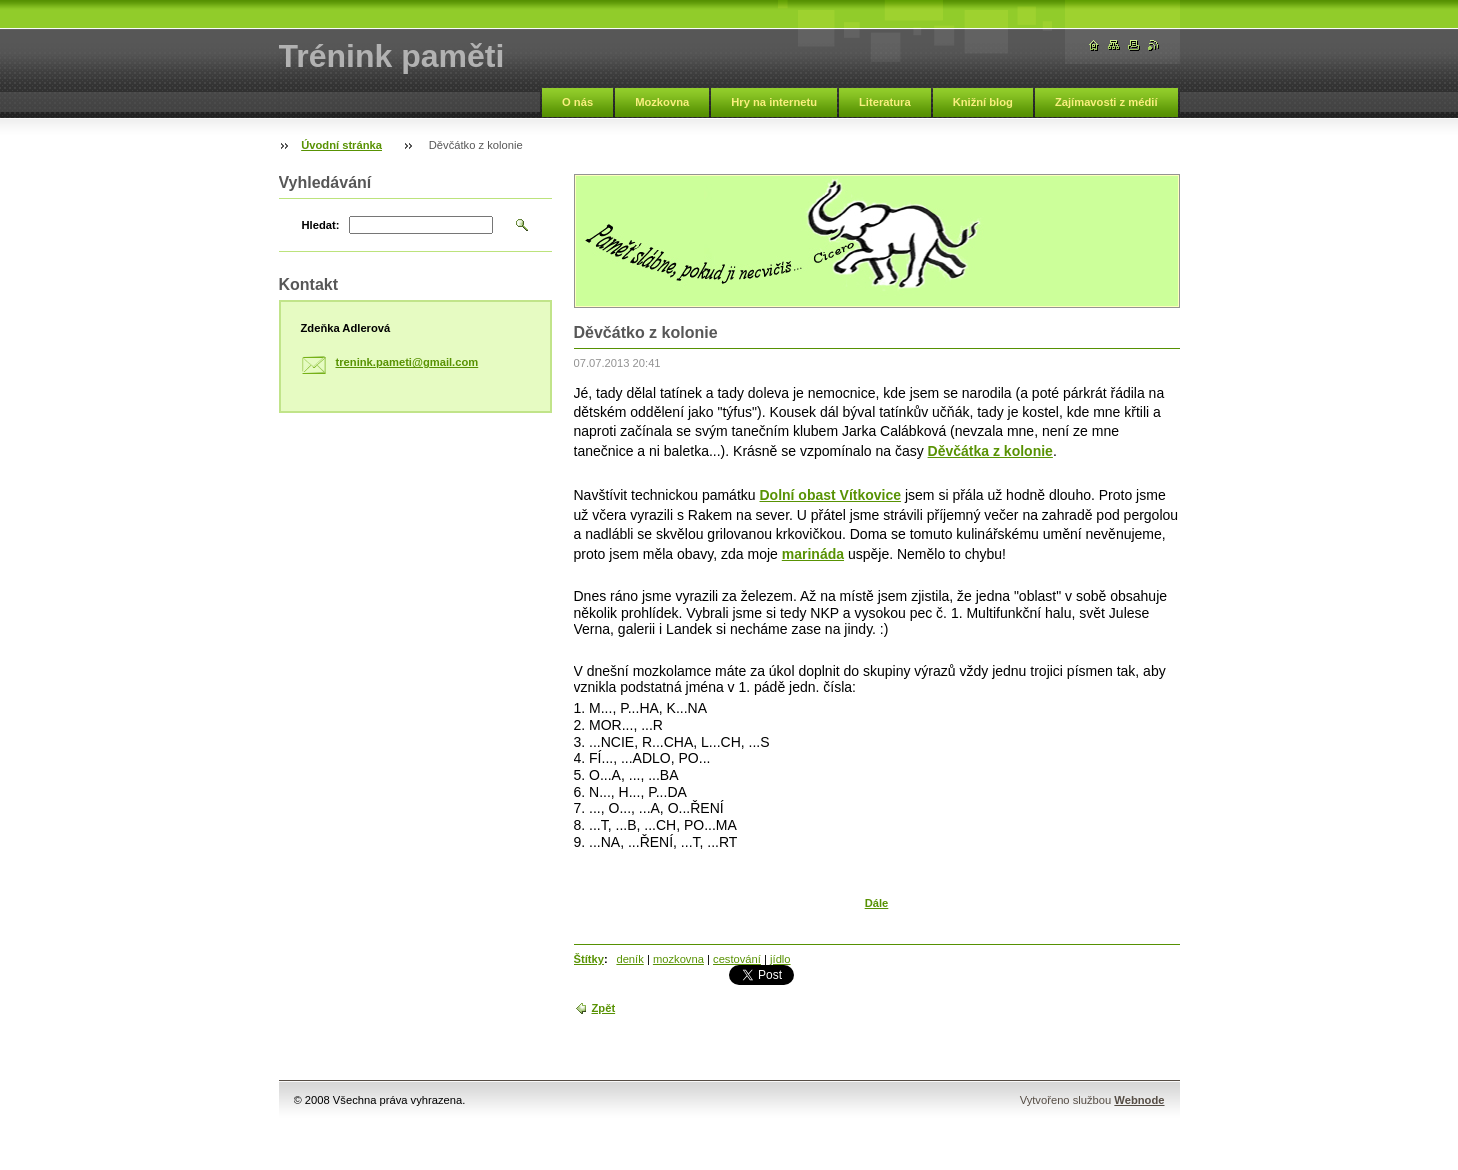  Describe the element at coordinates (1139, 1100) in the screenshot. I see `Webnode` at that location.